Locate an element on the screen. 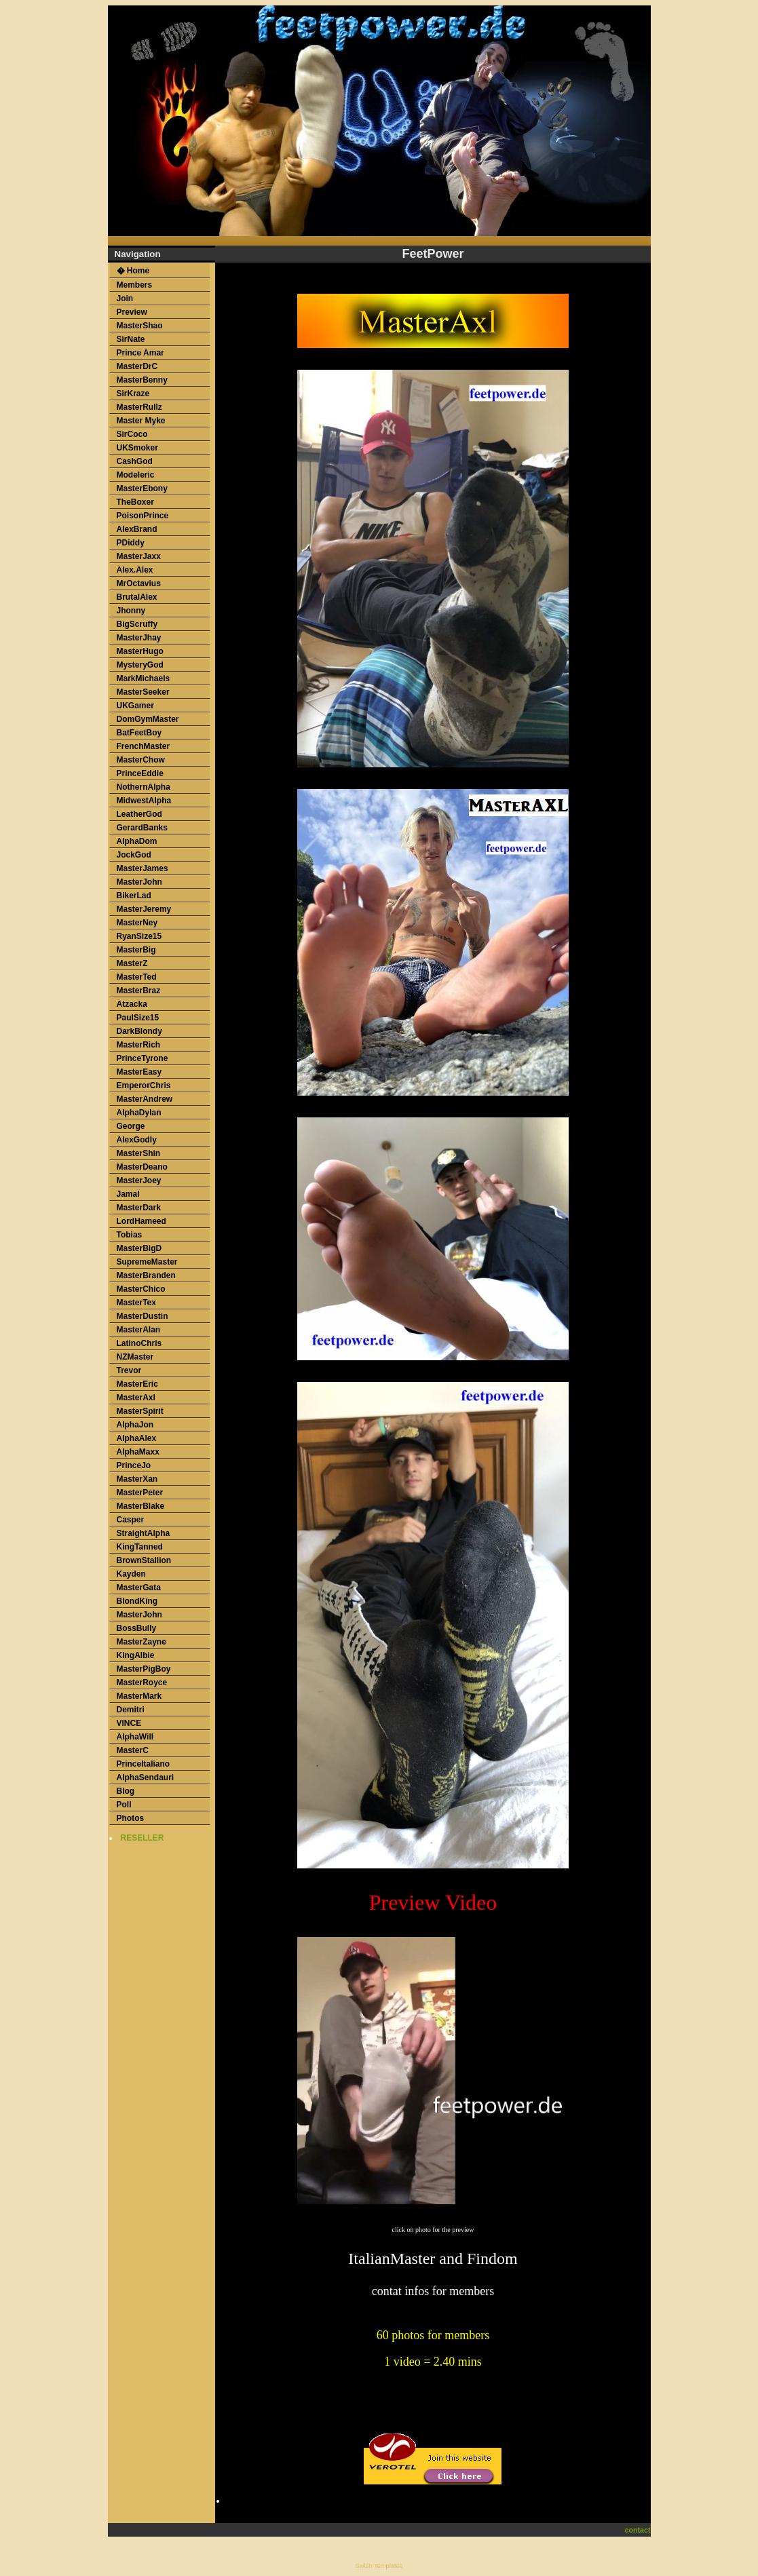  GerardBanks is located at coordinates (142, 827).